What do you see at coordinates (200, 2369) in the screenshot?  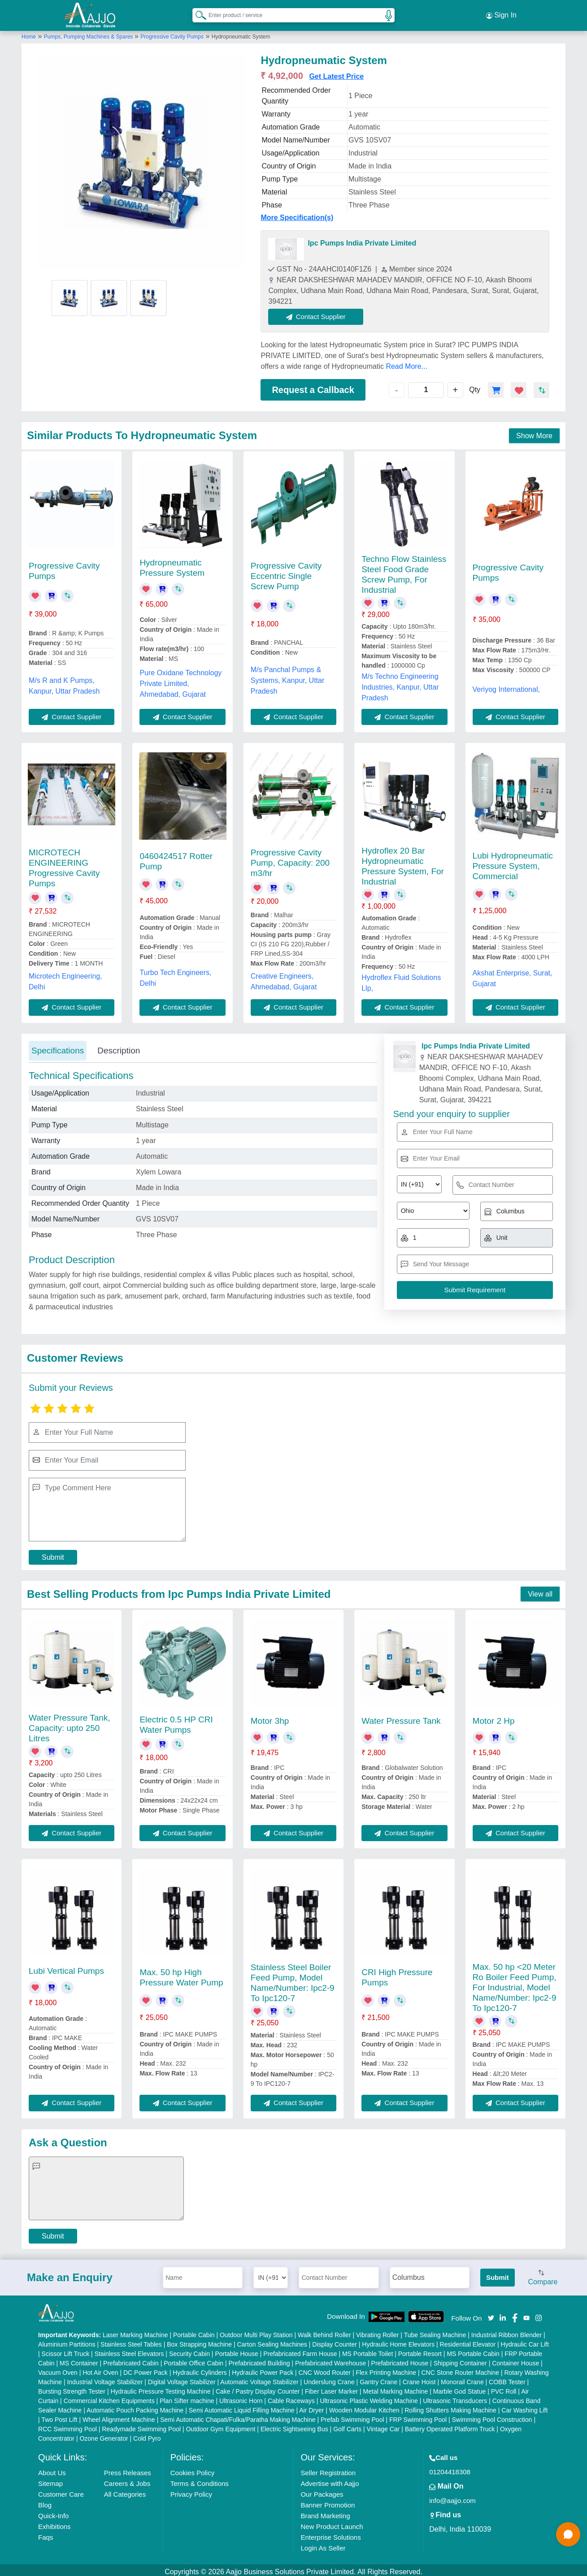 I see `Hydraulic Cylinders` at bounding box center [200, 2369].